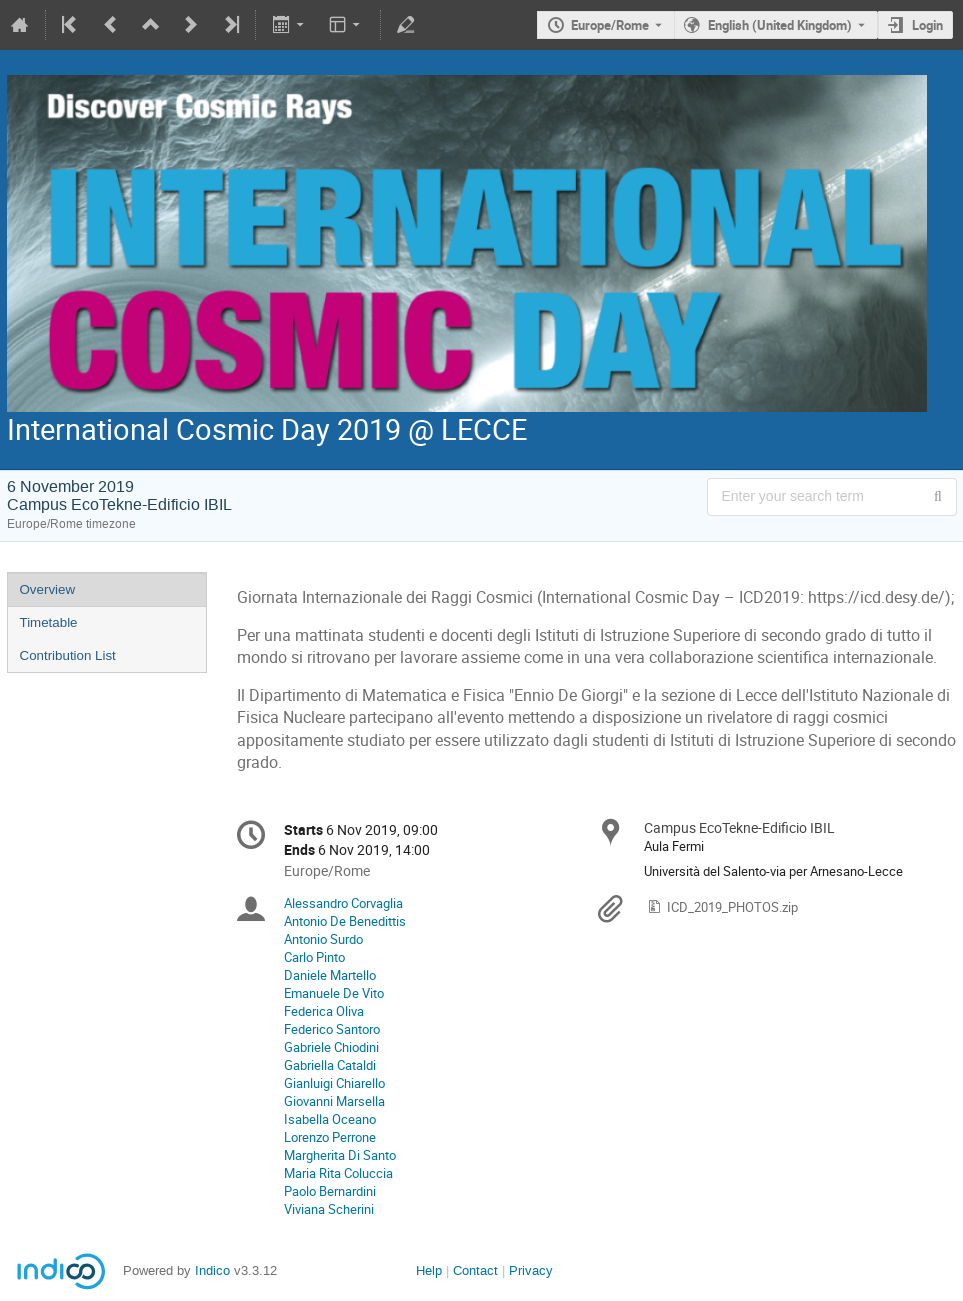 This screenshot has height=1301, width=963. I want to click on Daniele Martello, so click(330, 975).